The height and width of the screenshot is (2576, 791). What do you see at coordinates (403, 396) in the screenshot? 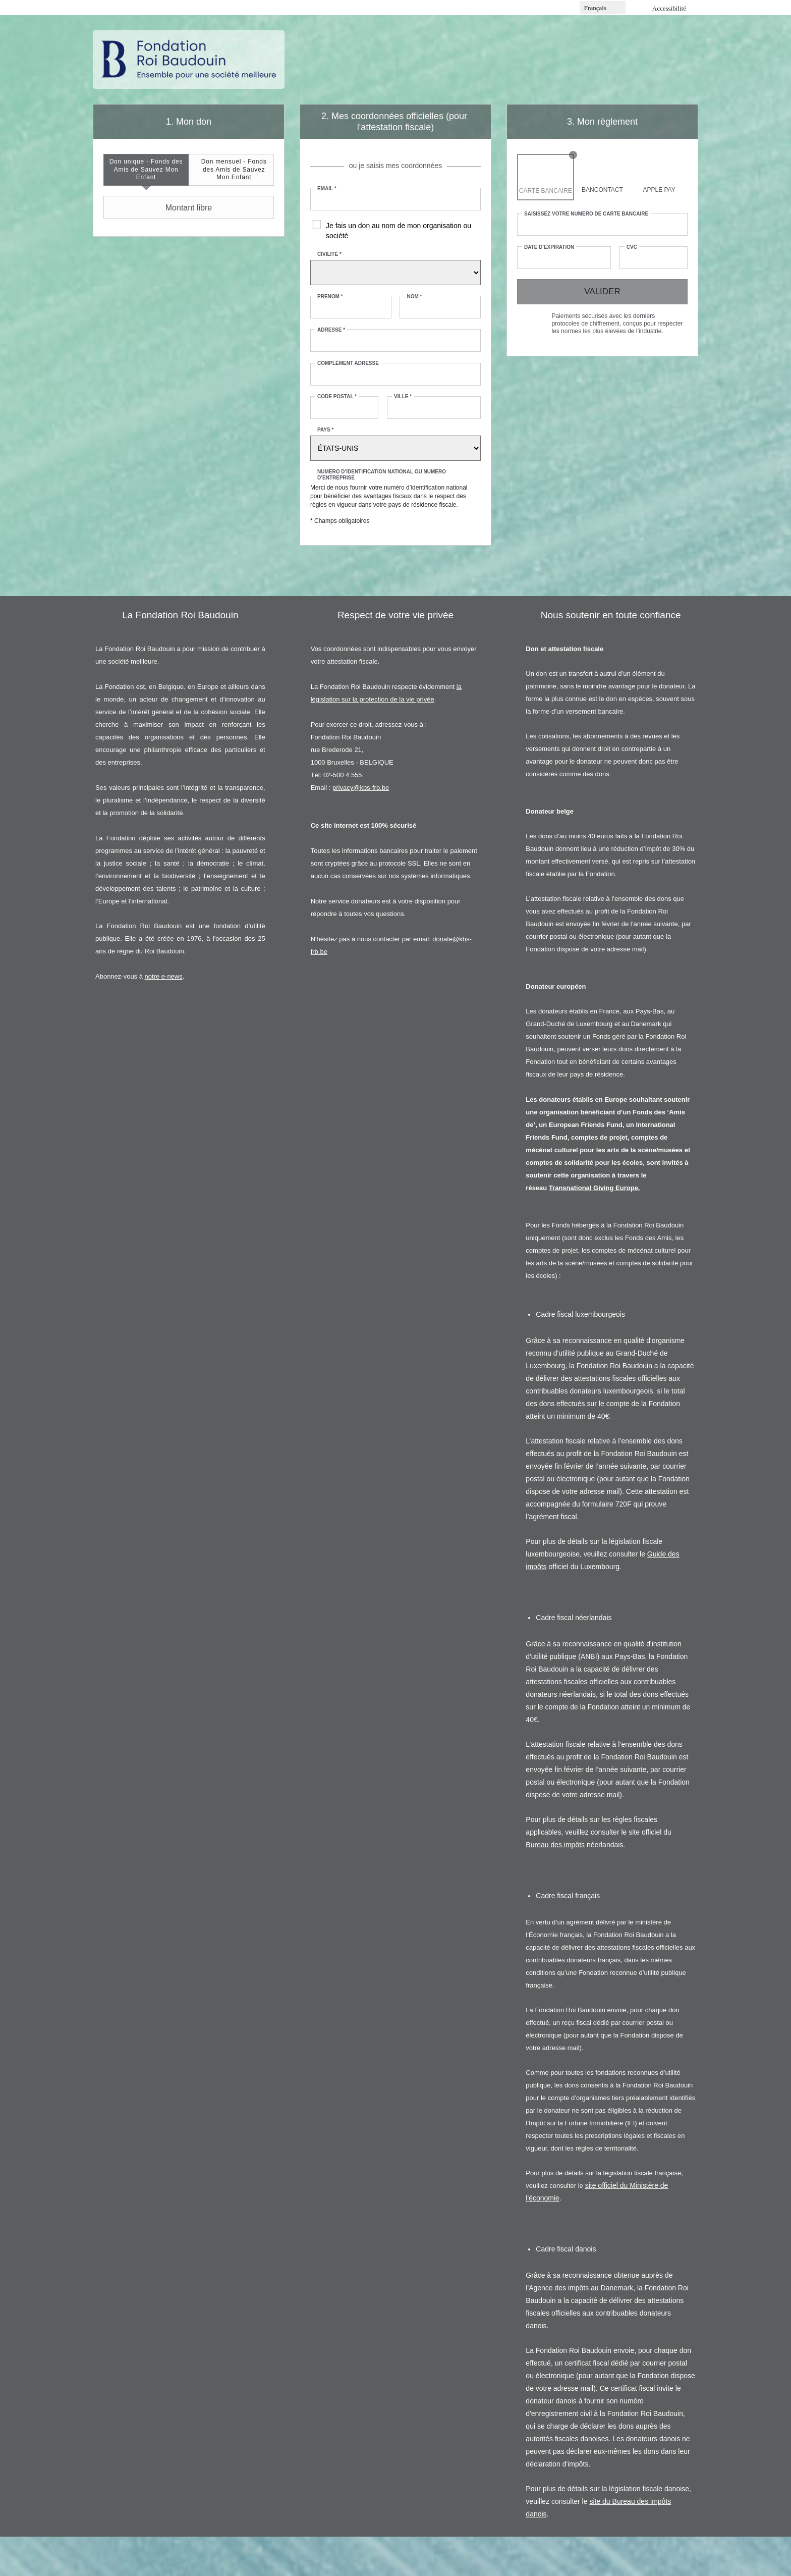
I see `Ville` at bounding box center [403, 396].